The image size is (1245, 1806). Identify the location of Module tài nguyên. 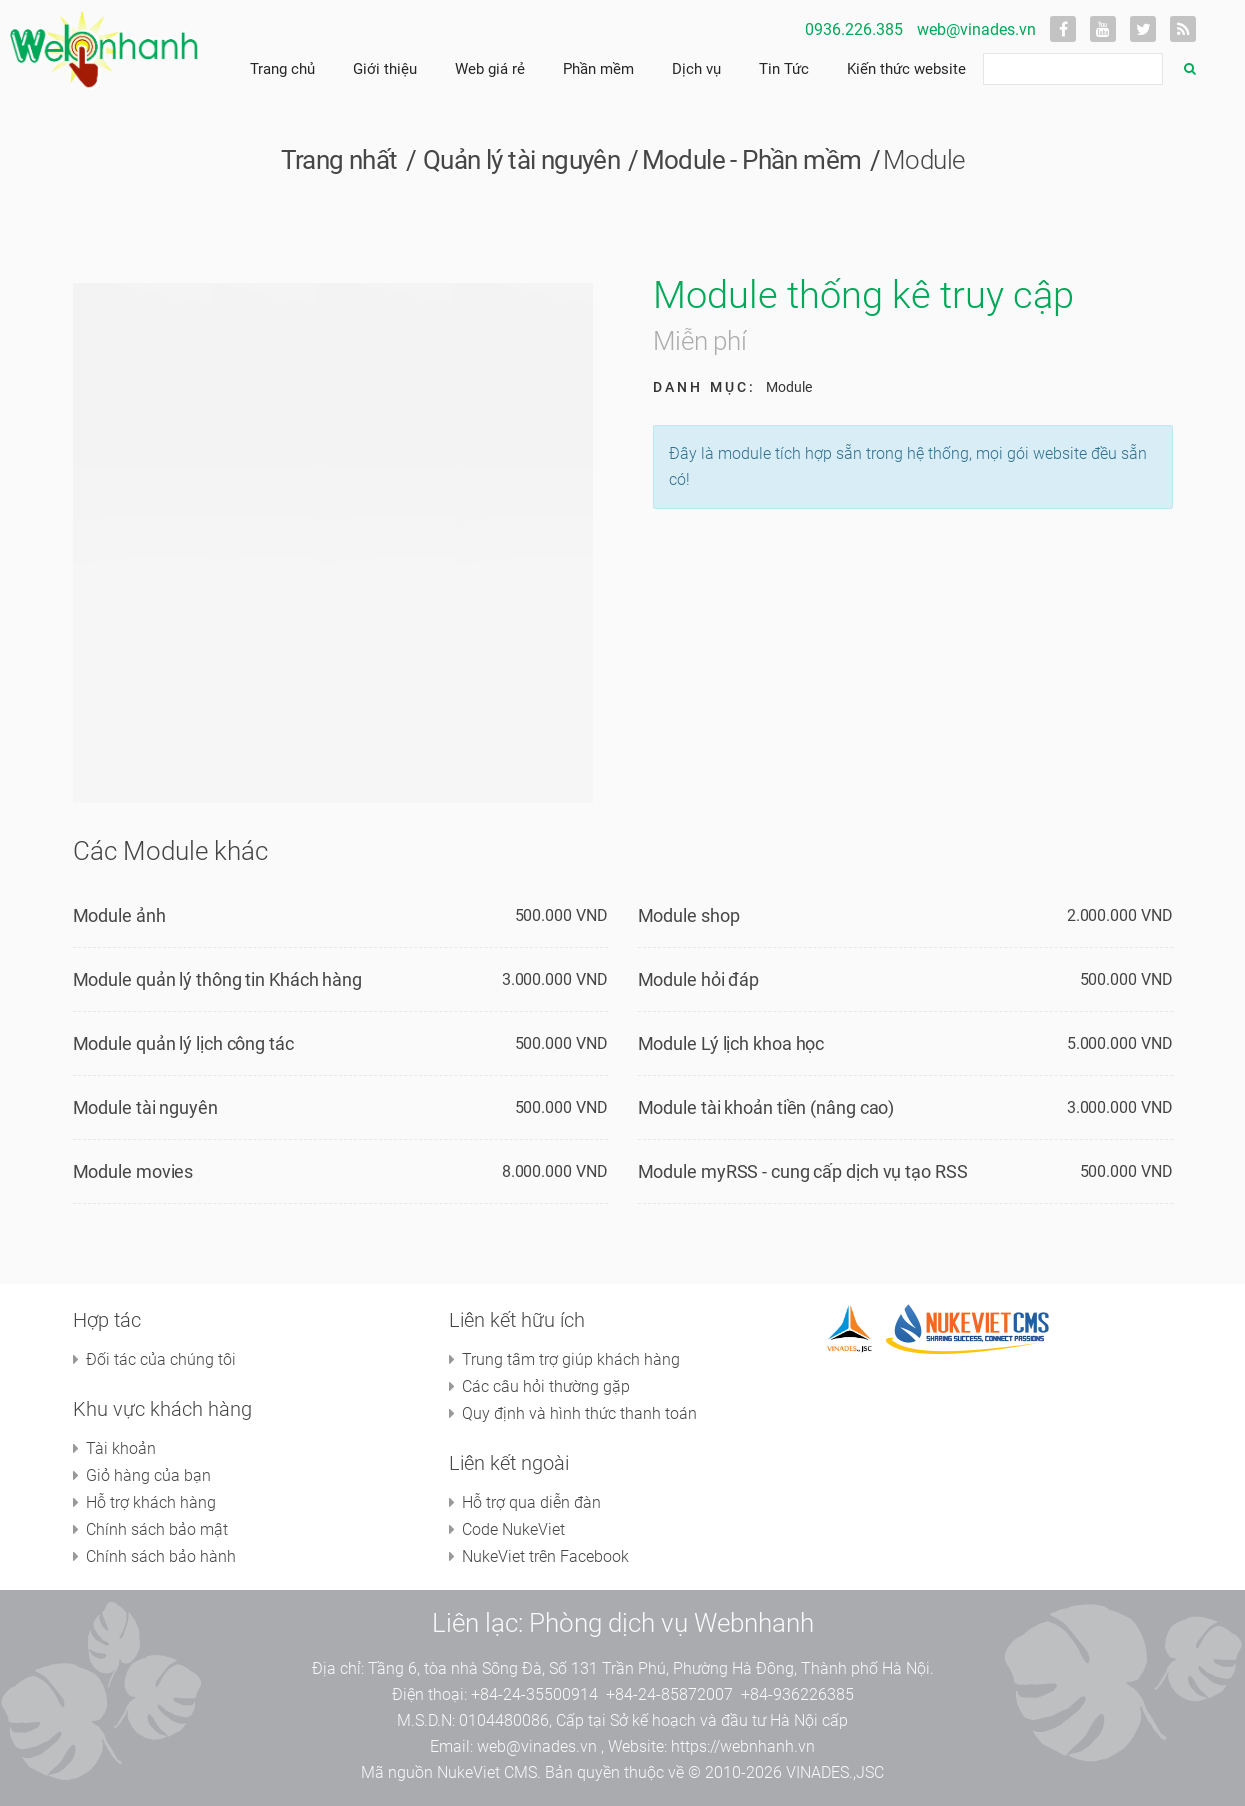
(145, 1107).